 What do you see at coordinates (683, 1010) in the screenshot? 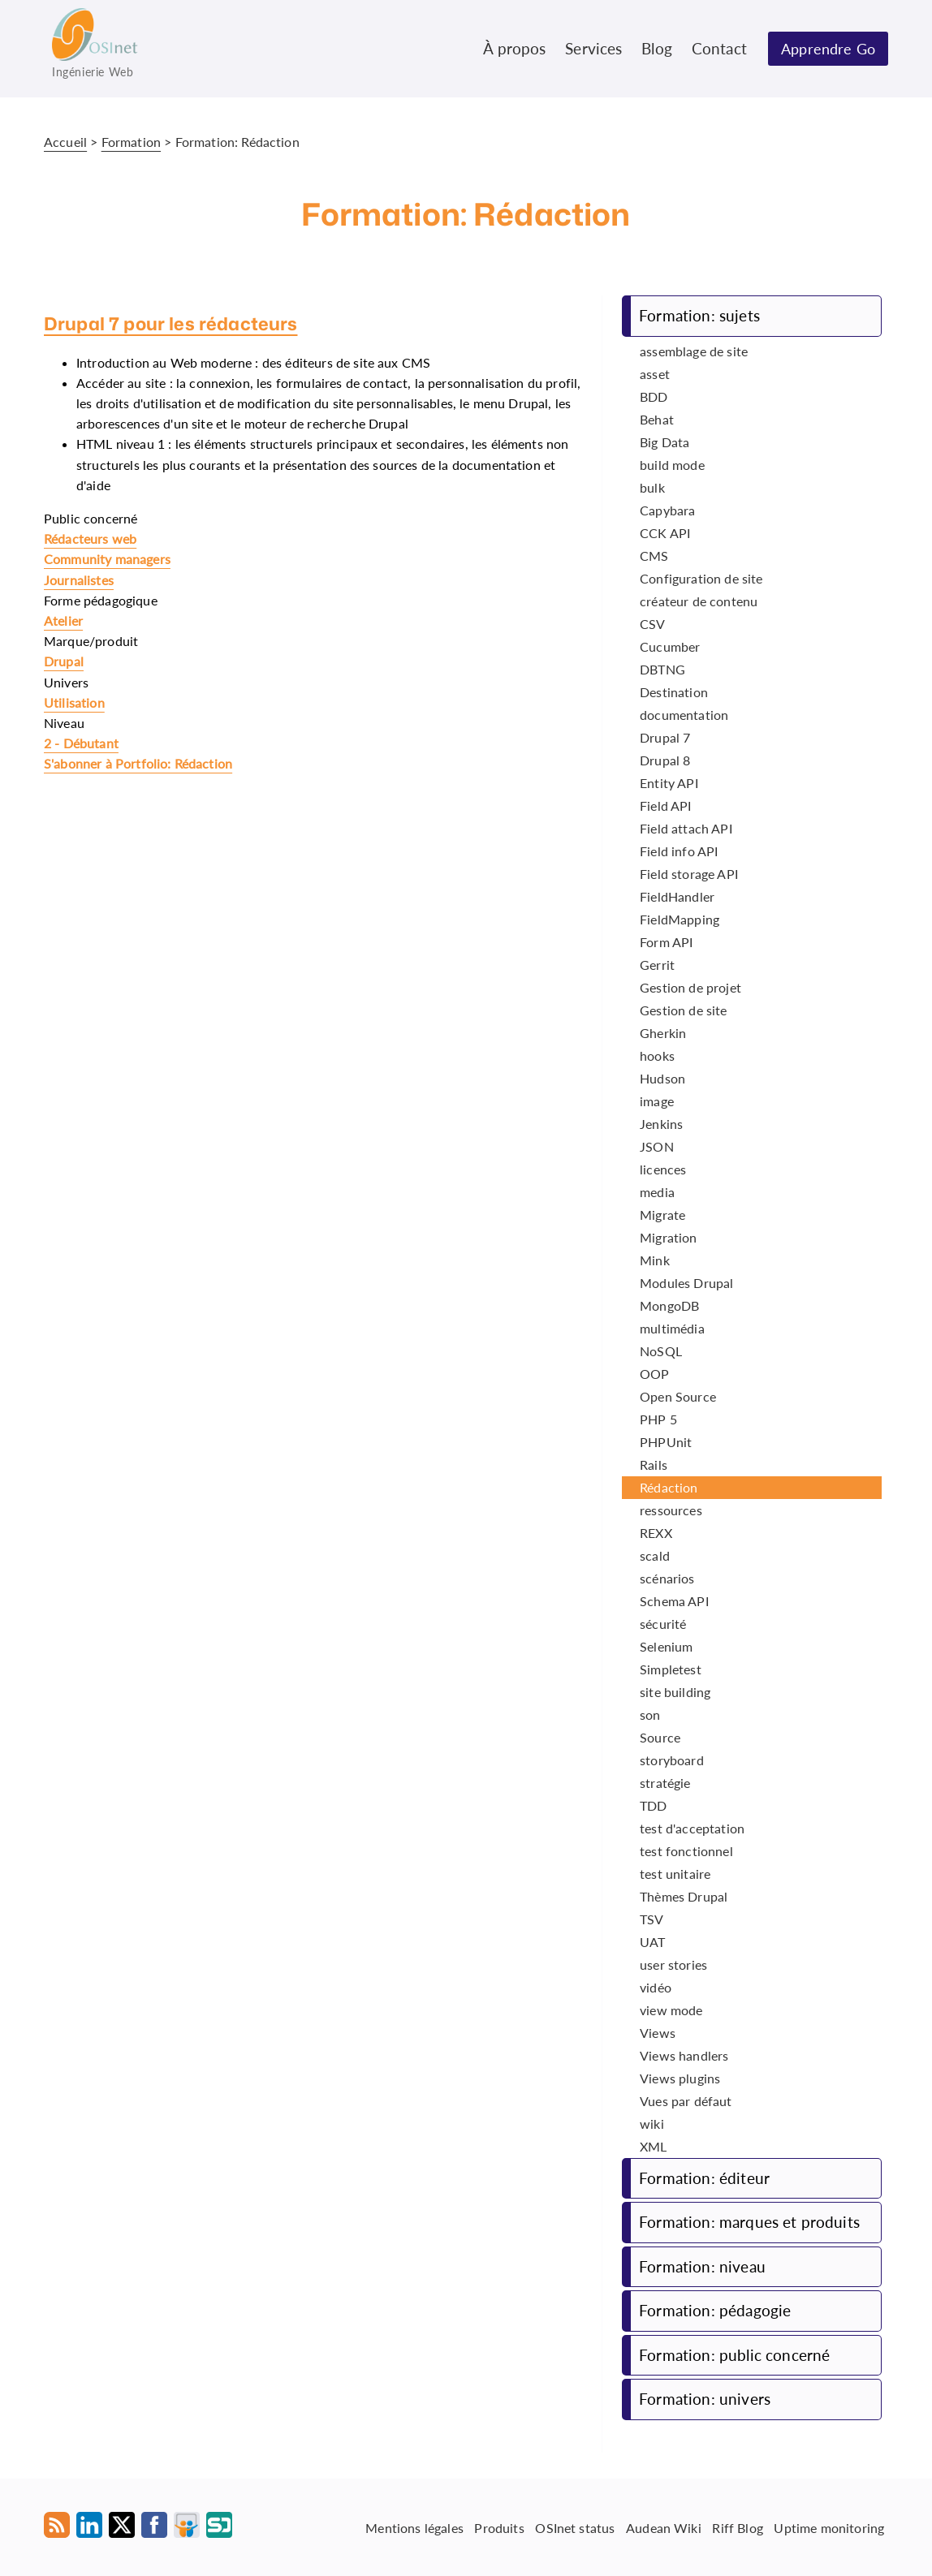
I see `Gestion de site` at bounding box center [683, 1010].